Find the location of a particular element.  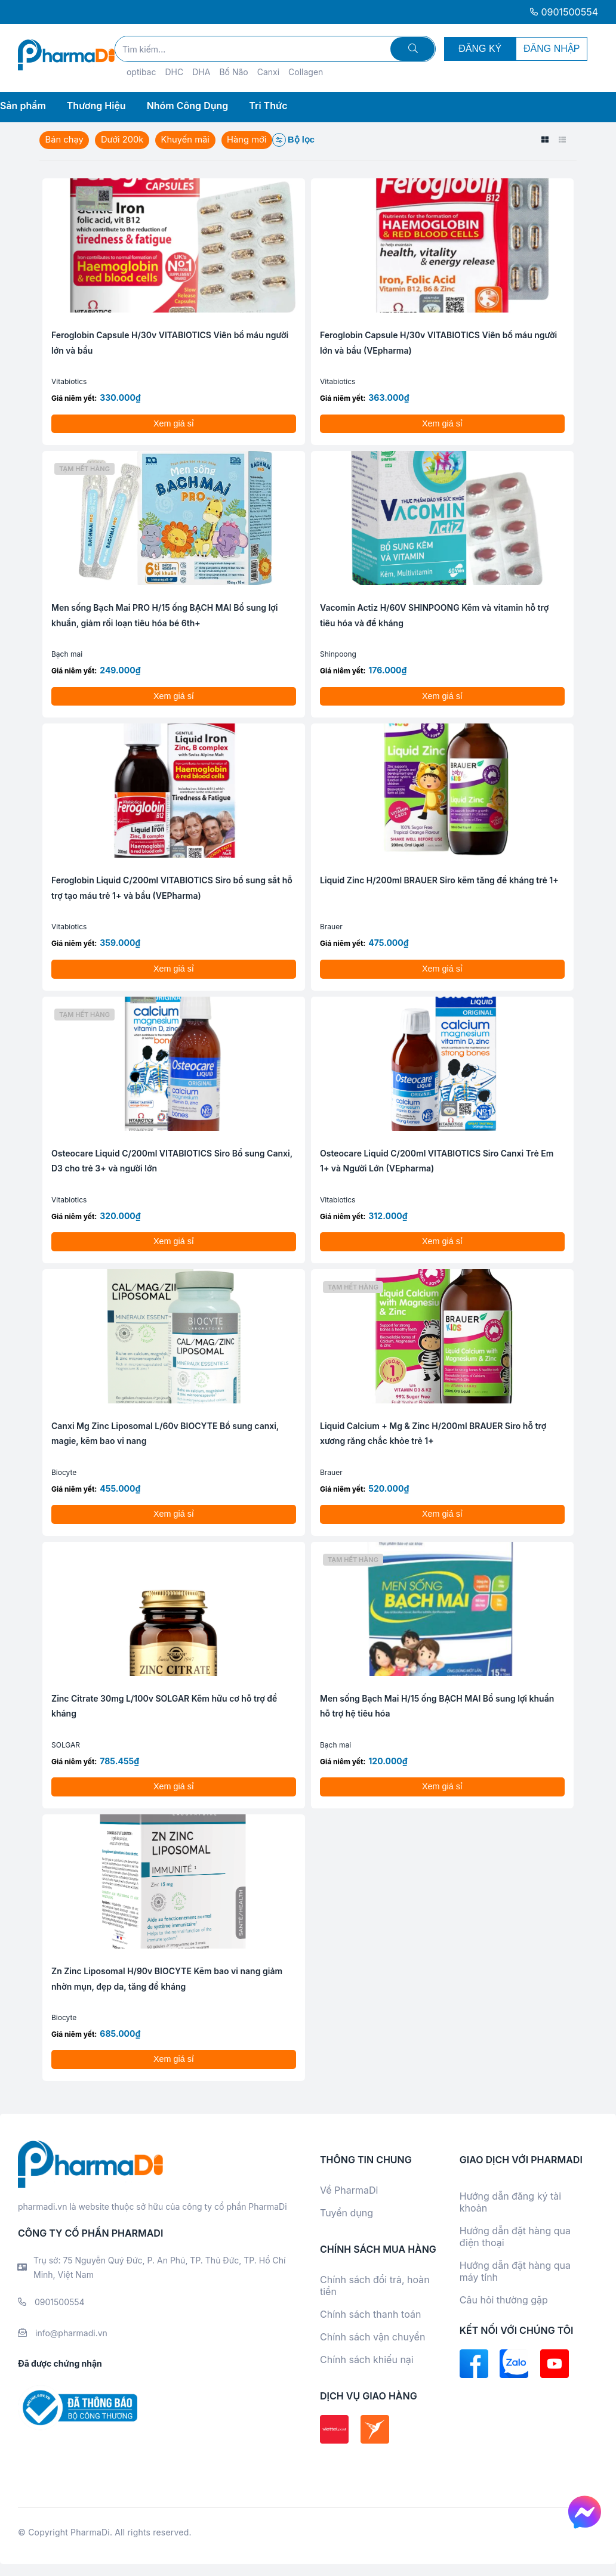

Chính sách đổi trả, hoàn tiền is located at coordinates (375, 2285).